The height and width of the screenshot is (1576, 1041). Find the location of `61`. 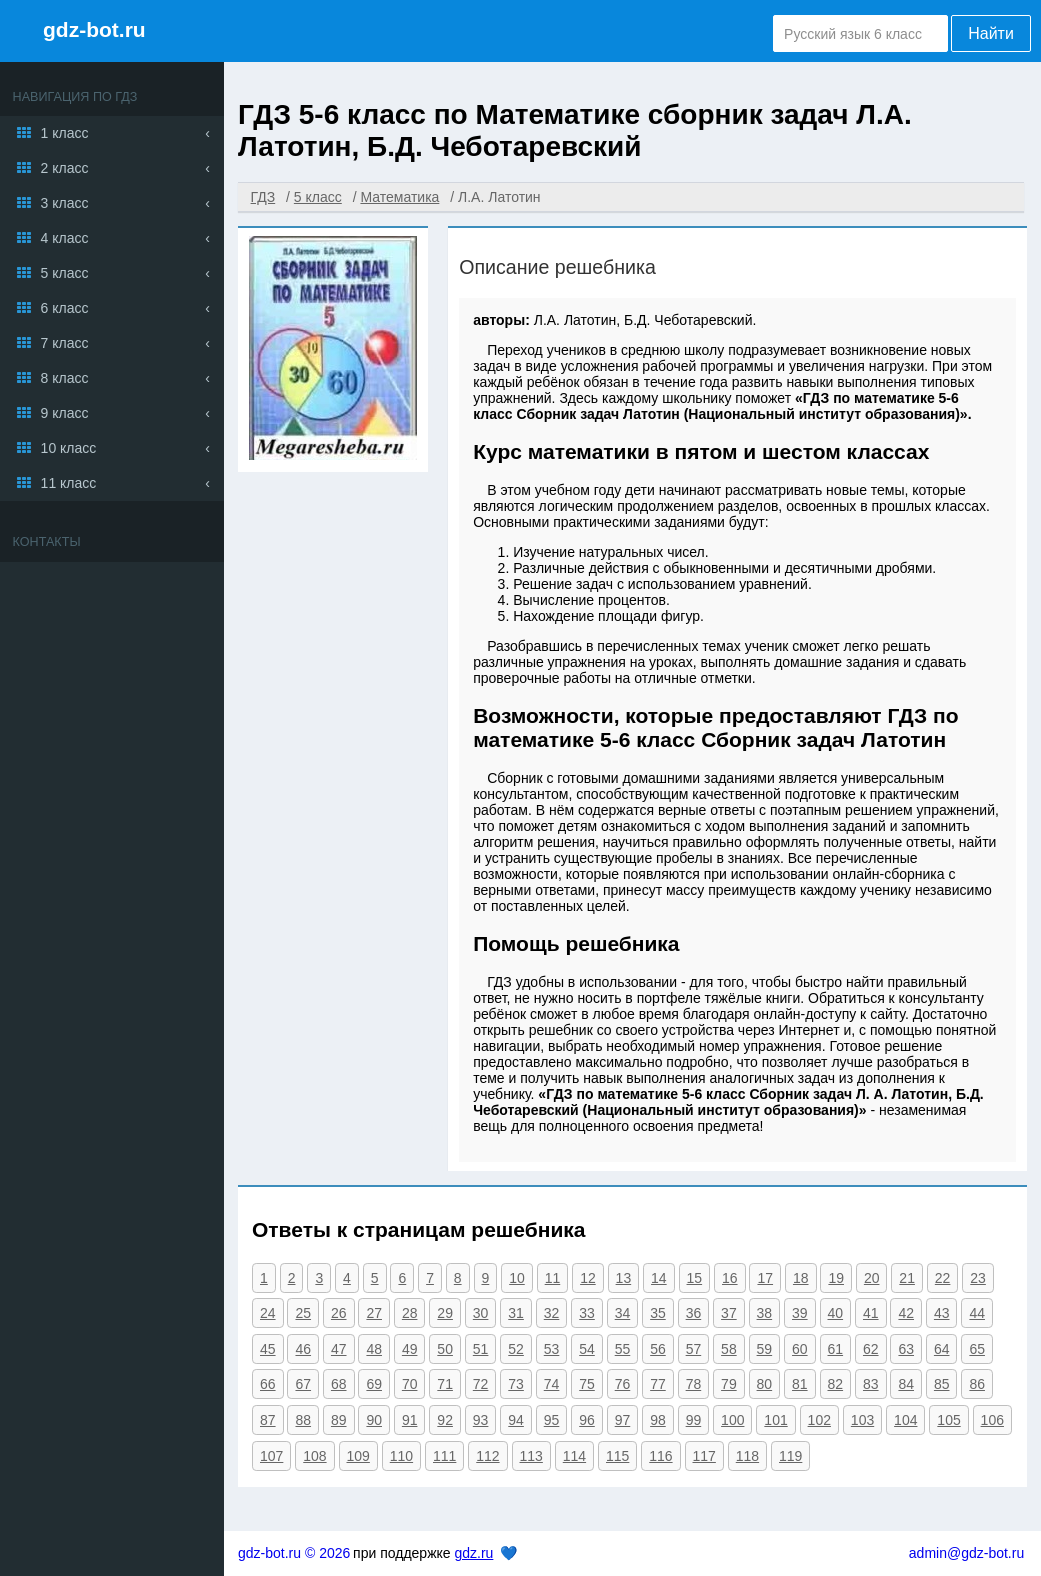

61 is located at coordinates (836, 1349).